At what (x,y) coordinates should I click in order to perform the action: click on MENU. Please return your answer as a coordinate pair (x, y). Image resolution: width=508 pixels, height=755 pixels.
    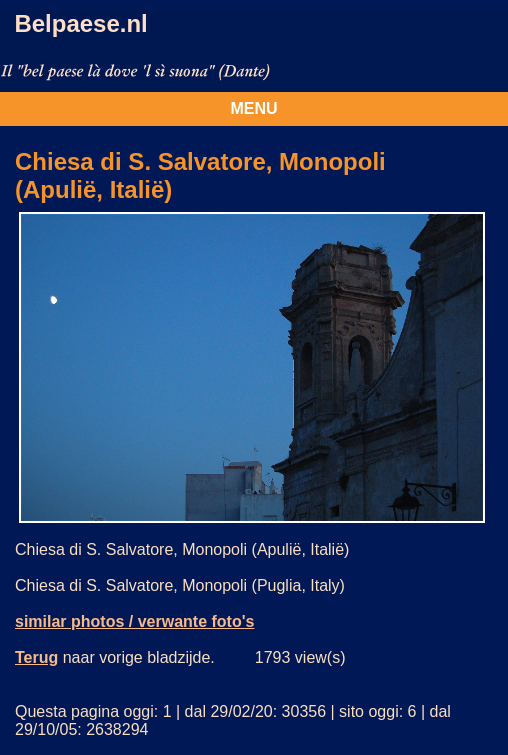
    Looking at the image, I should click on (253, 108).